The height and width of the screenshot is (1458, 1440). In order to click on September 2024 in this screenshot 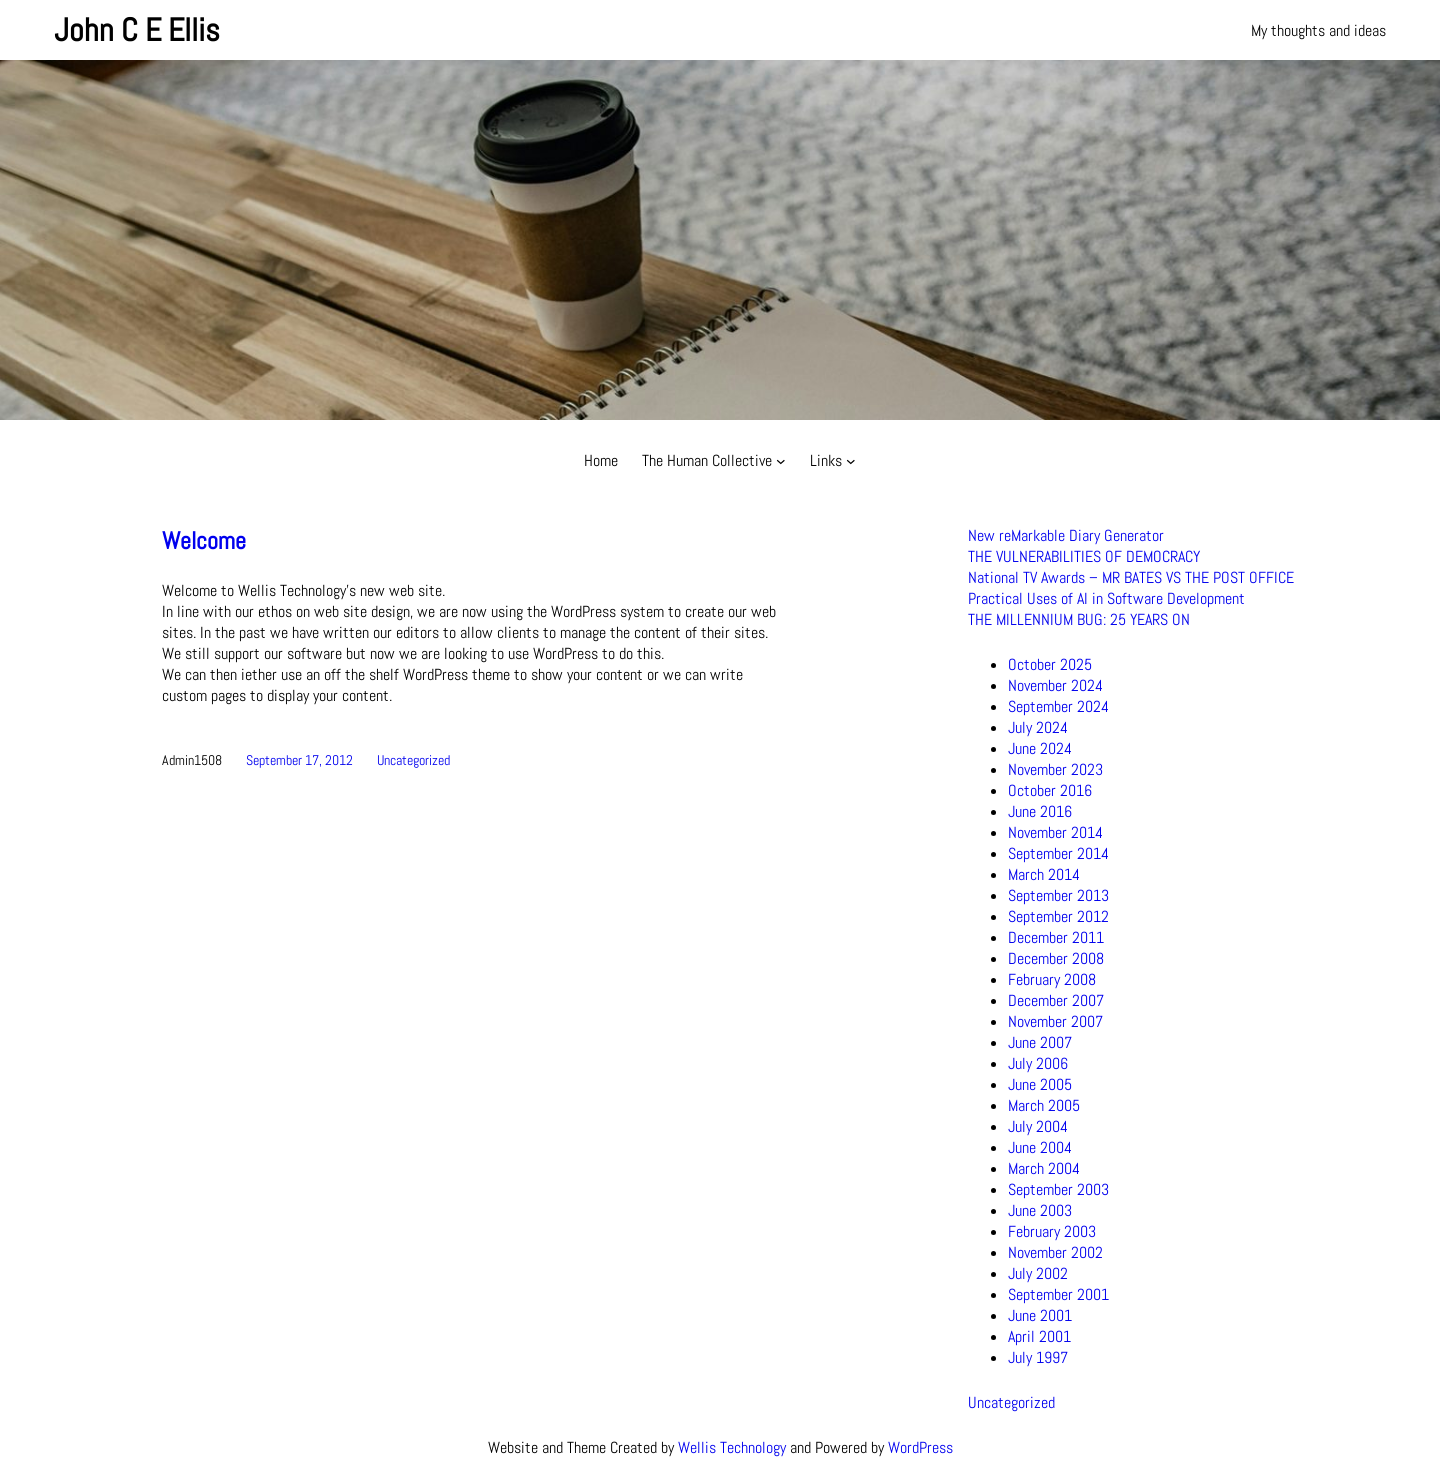, I will do `click(1058, 706)`.